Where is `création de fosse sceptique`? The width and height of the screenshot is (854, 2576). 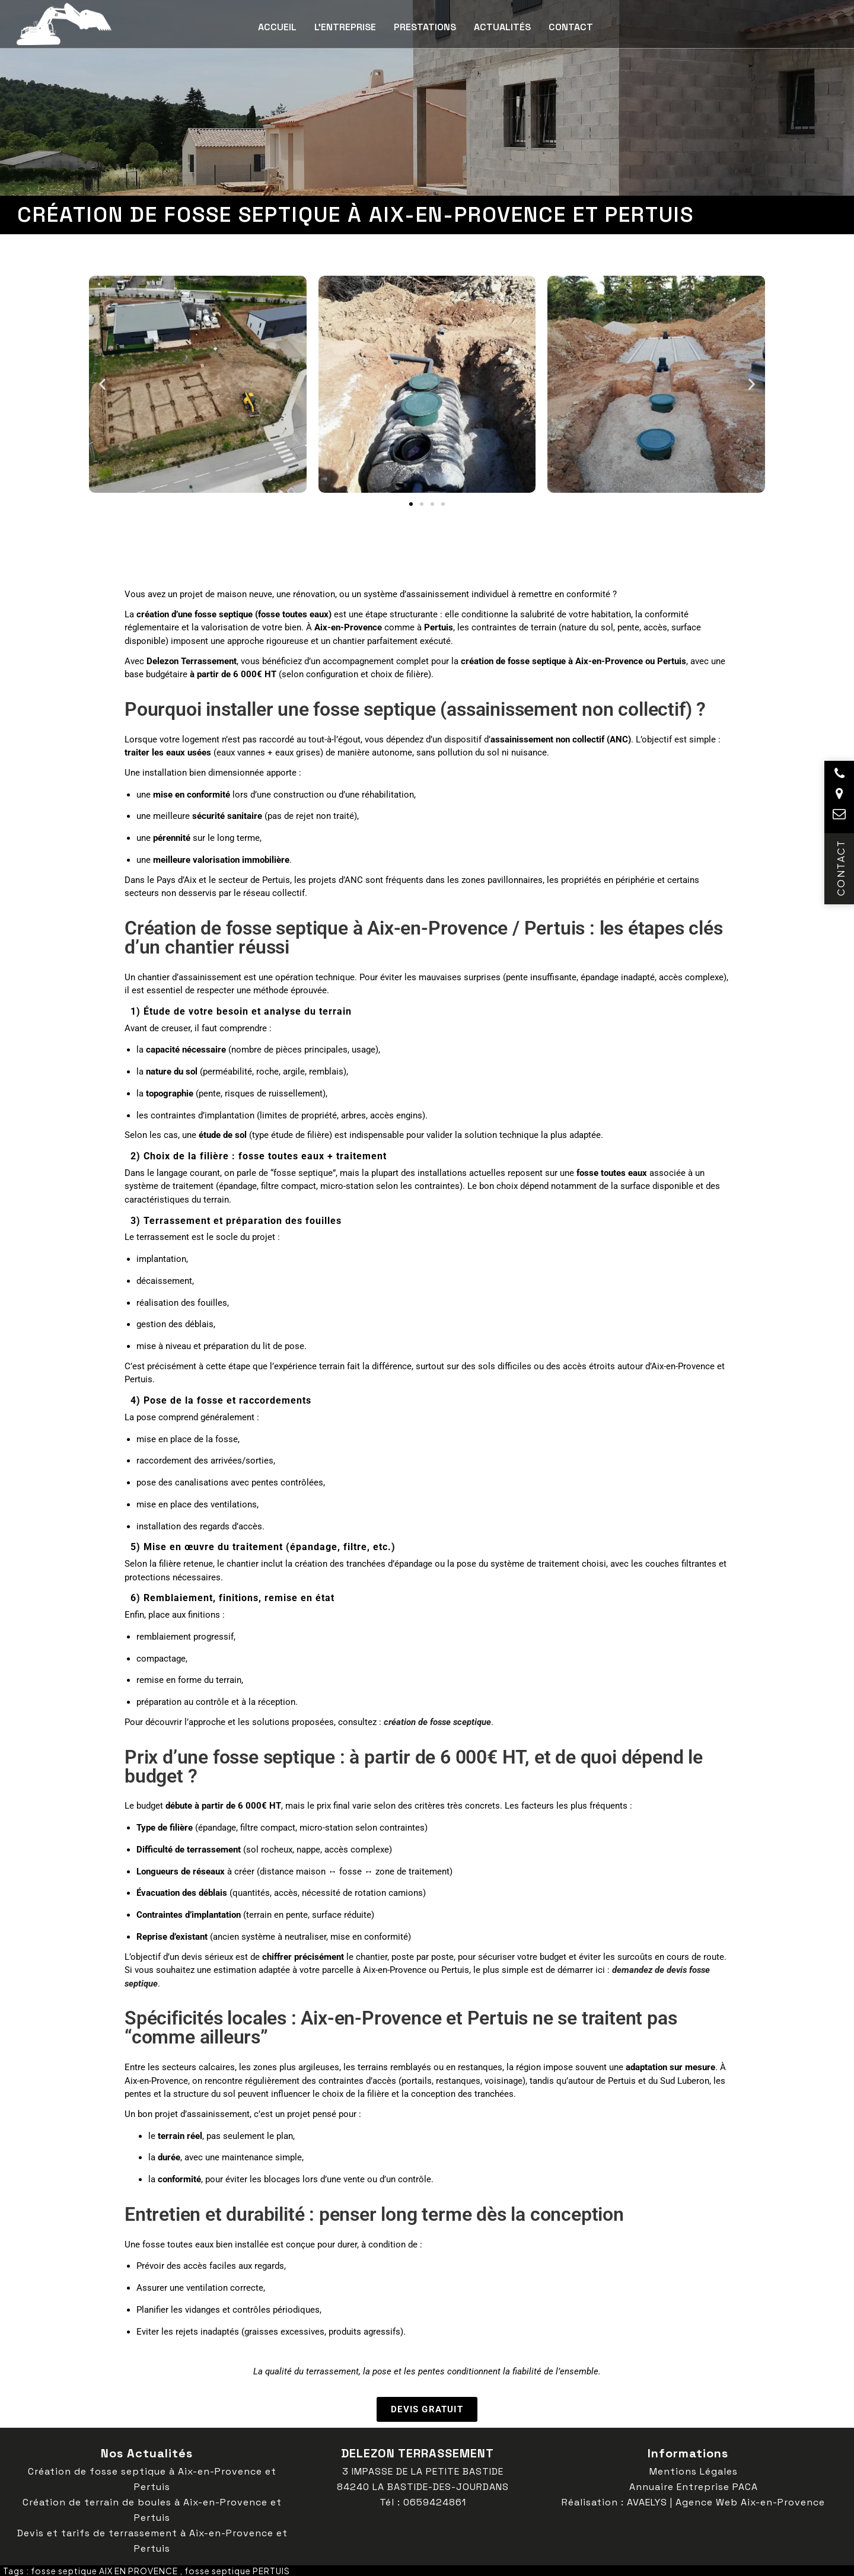 création de fosse sceptique is located at coordinates (437, 1722).